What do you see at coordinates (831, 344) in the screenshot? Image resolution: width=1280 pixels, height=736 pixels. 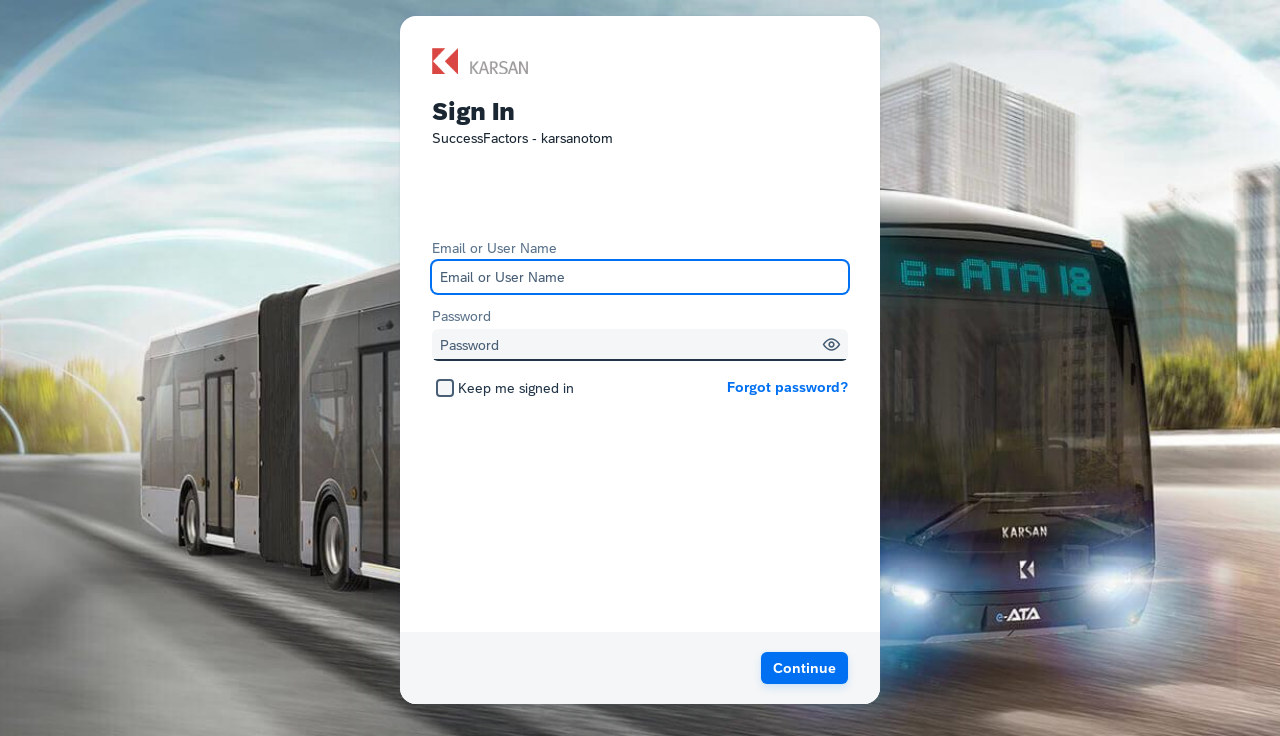 I see `[button]` at bounding box center [831, 344].